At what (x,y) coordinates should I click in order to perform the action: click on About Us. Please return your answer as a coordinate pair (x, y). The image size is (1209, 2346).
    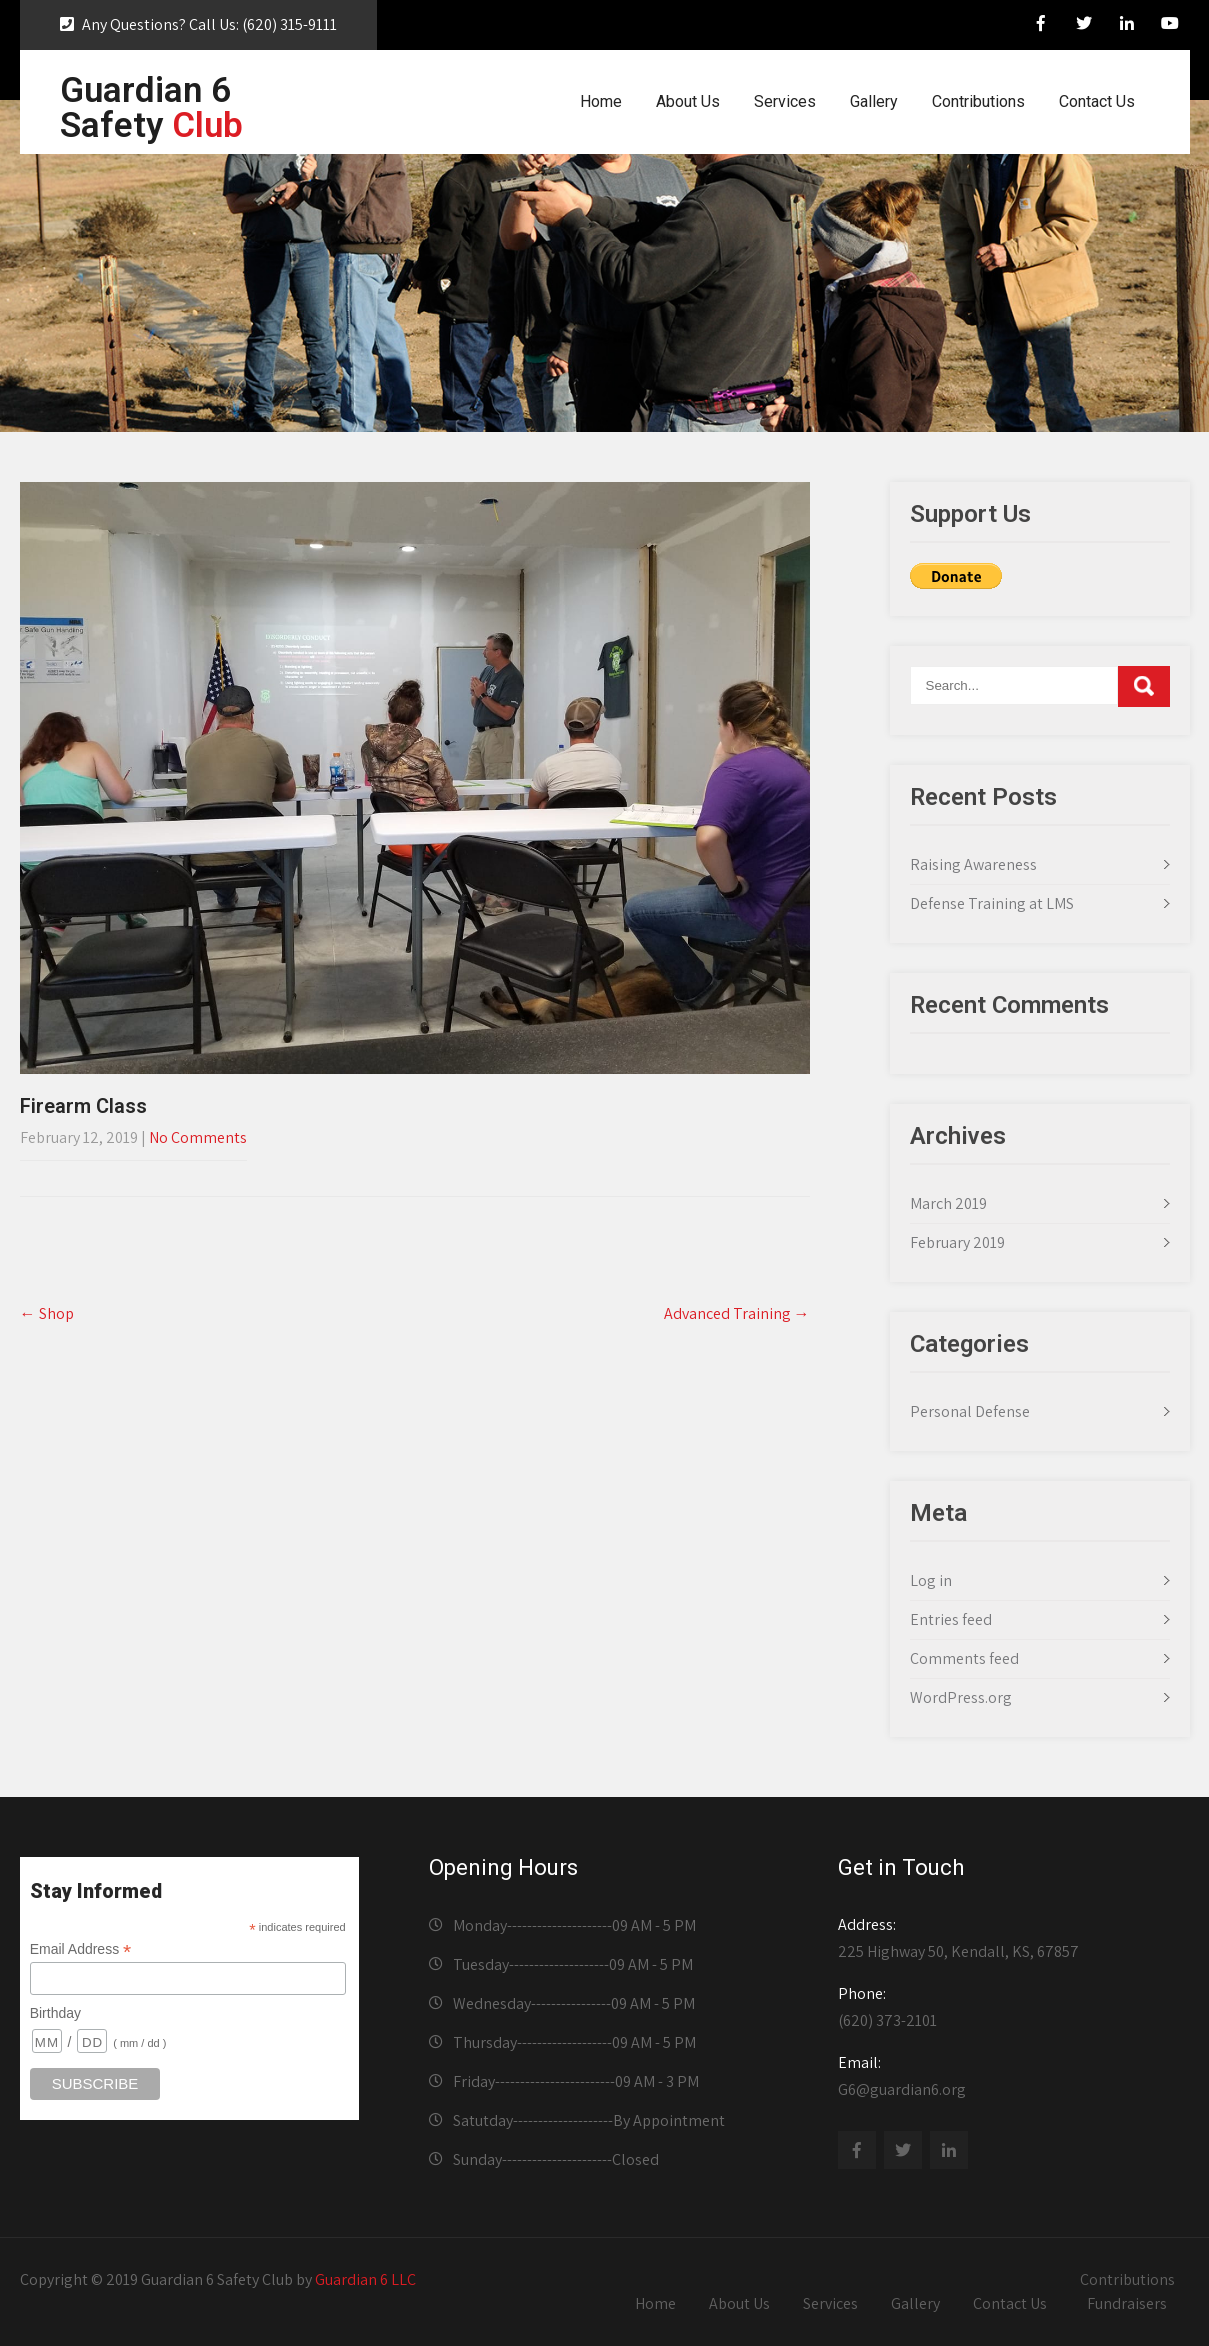
    Looking at the image, I should click on (688, 101).